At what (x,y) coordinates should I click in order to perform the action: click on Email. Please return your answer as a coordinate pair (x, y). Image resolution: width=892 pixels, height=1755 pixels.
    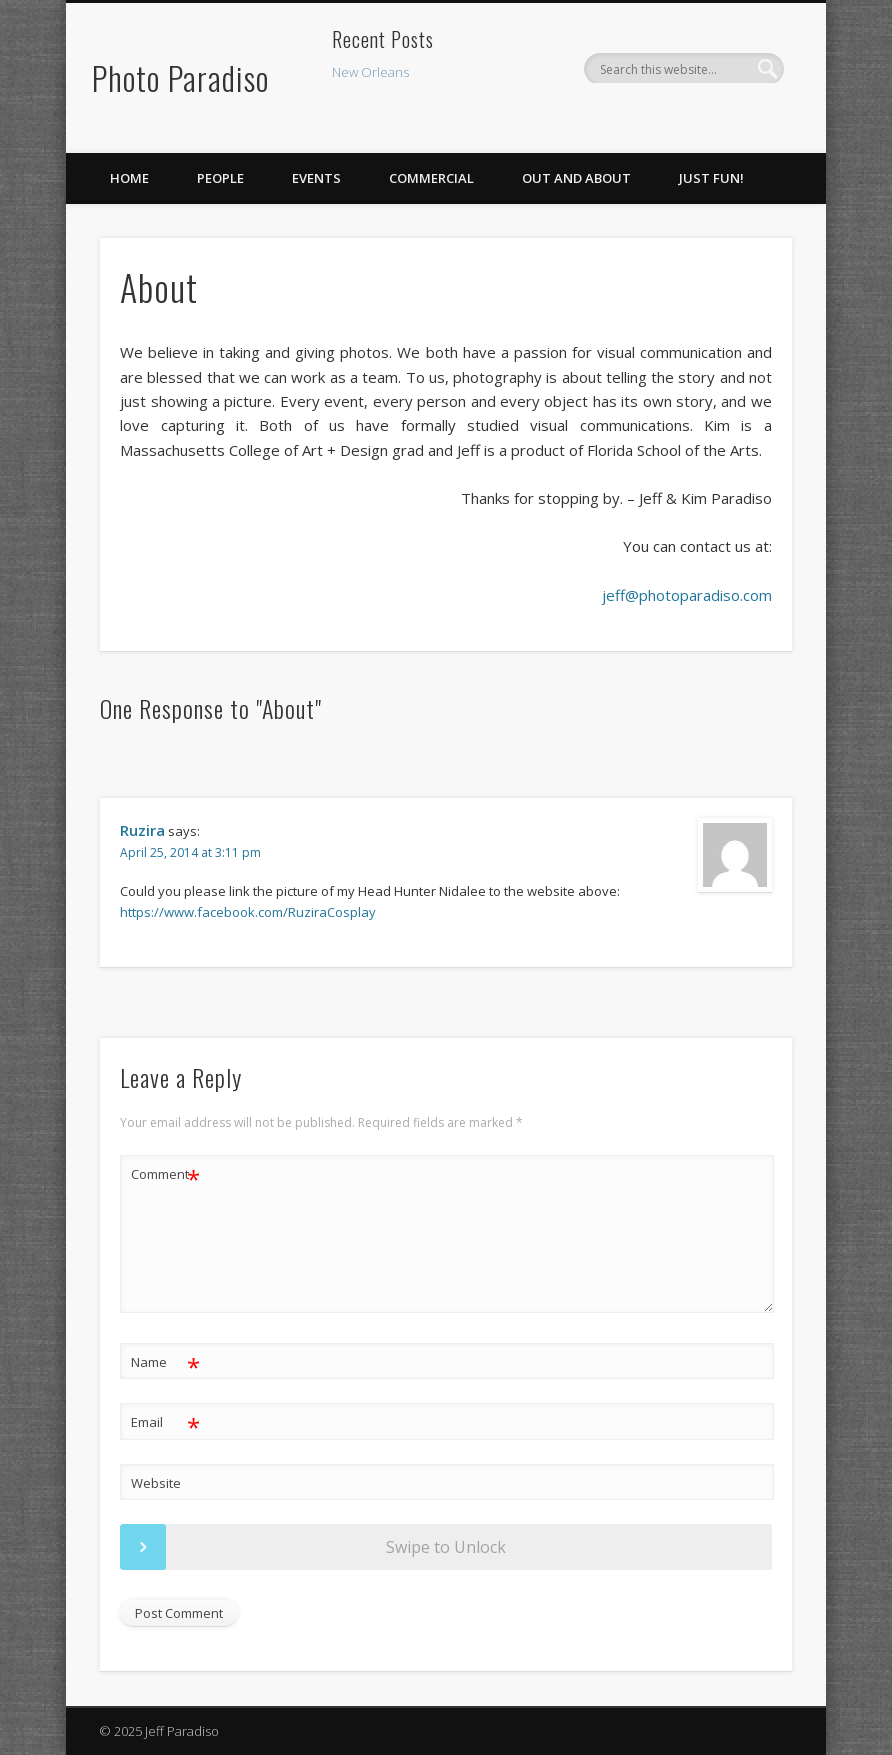
    Looking at the image, I should click on (165, 1422).